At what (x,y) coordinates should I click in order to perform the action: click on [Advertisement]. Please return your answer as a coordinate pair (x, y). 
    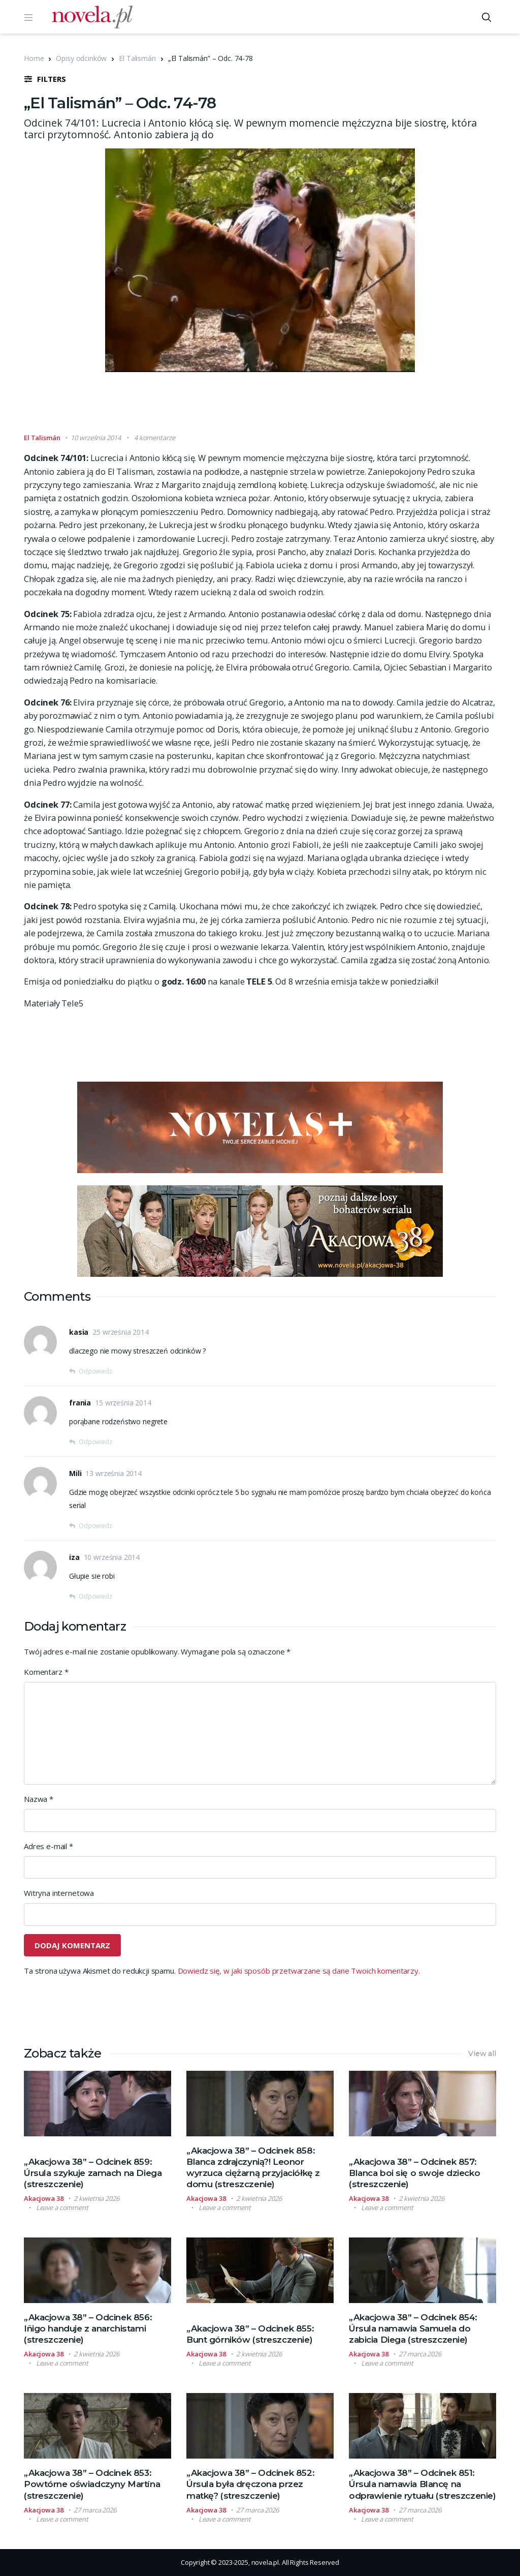
    Looking at the image, I should click on (260, 407).